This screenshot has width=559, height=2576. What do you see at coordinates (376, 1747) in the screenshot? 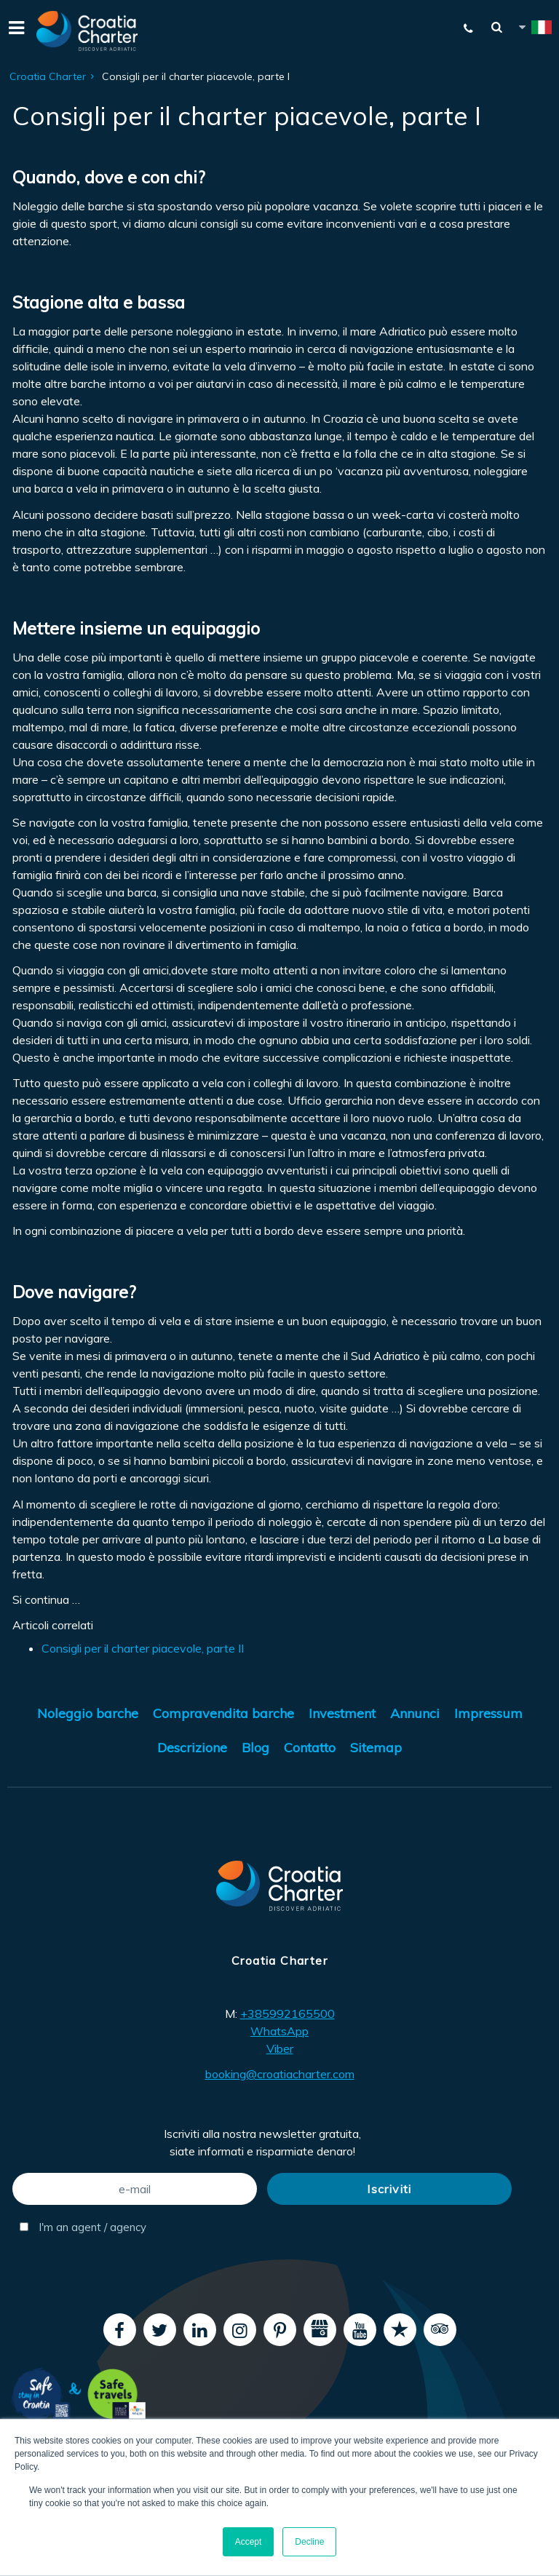
I see `Sitemap` at bounding box center [376, 1747].